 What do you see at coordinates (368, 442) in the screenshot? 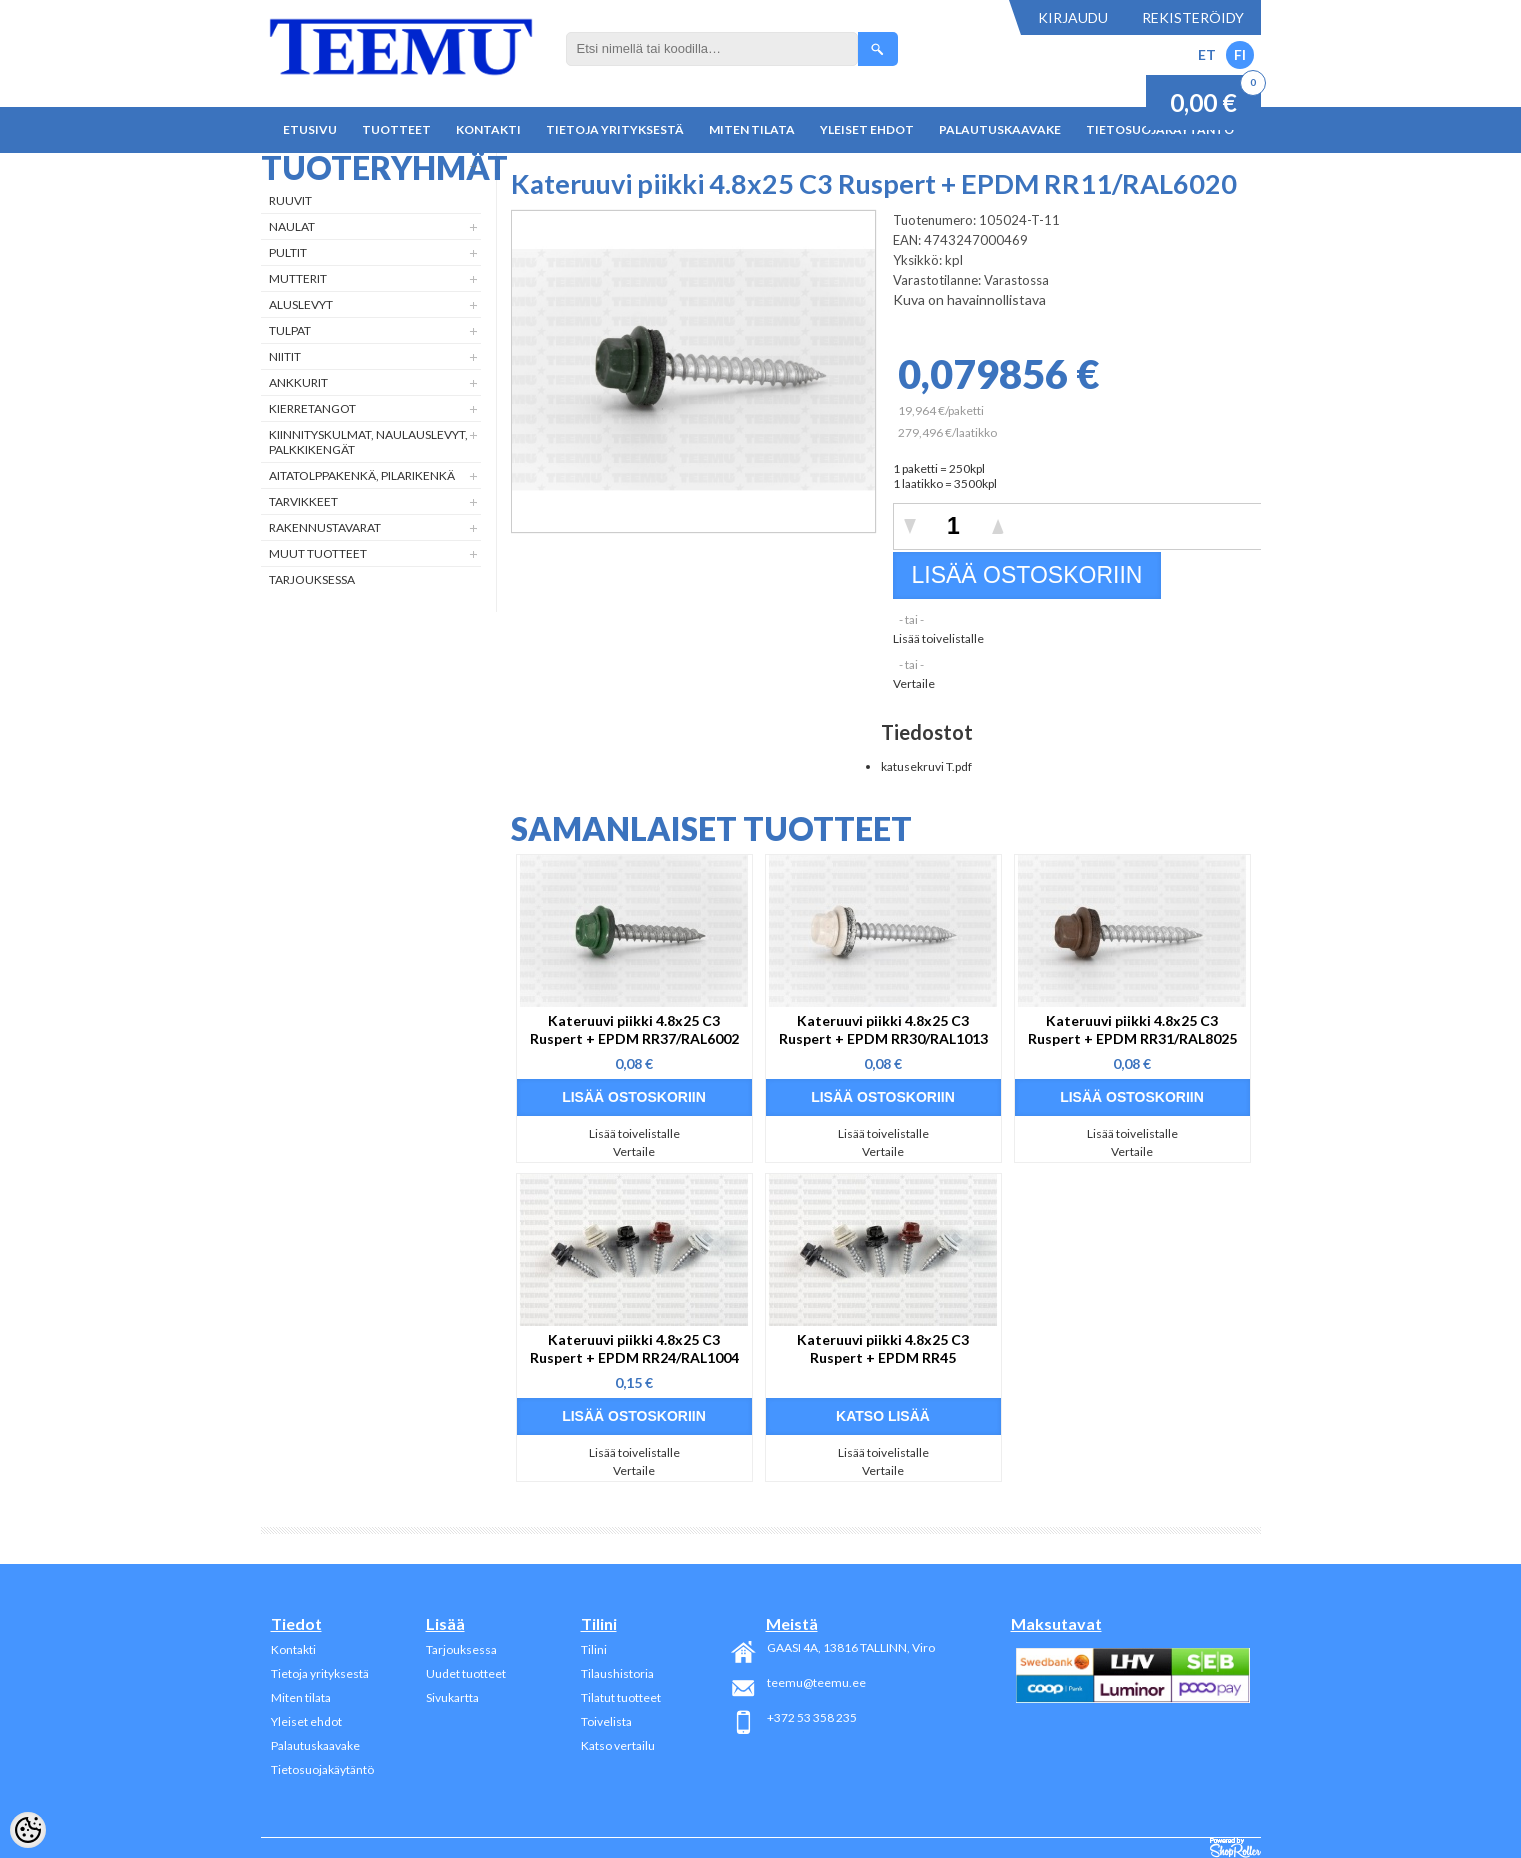
I see `Kiinnityskulmat, naulauslevyt, palkkikengät` at bounding box center [368, 442].